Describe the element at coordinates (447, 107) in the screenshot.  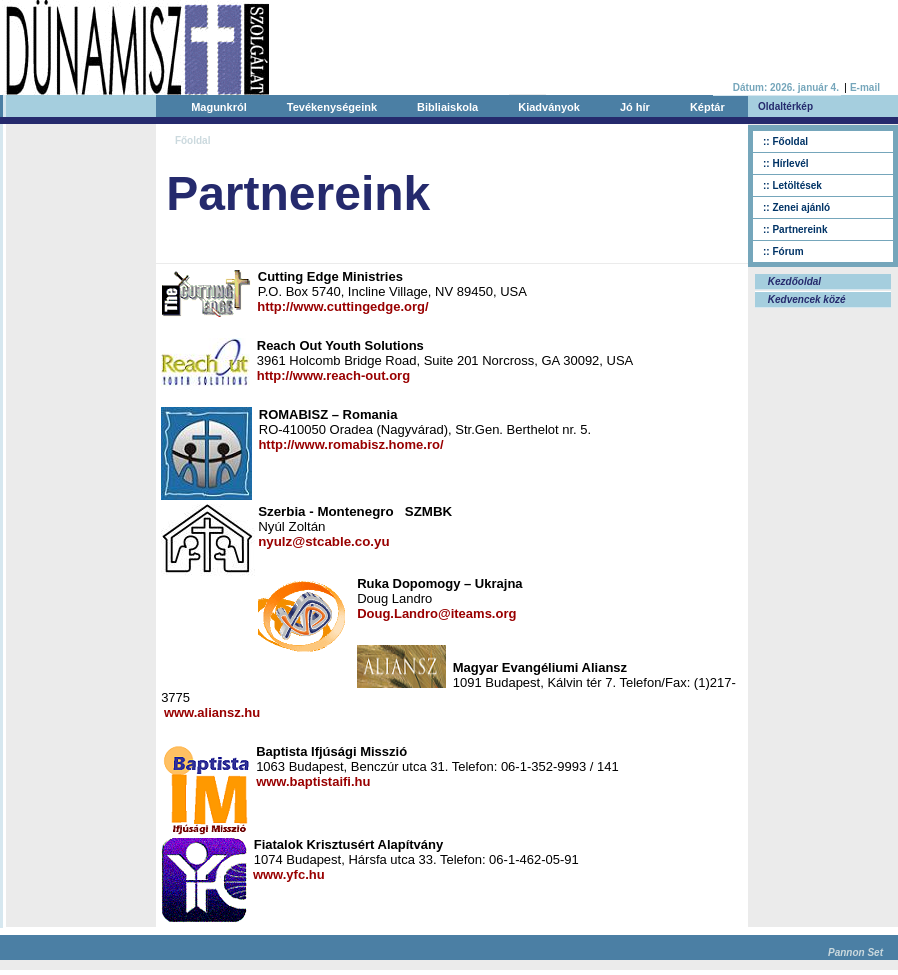
I see `Bibliaiskola` at that location.